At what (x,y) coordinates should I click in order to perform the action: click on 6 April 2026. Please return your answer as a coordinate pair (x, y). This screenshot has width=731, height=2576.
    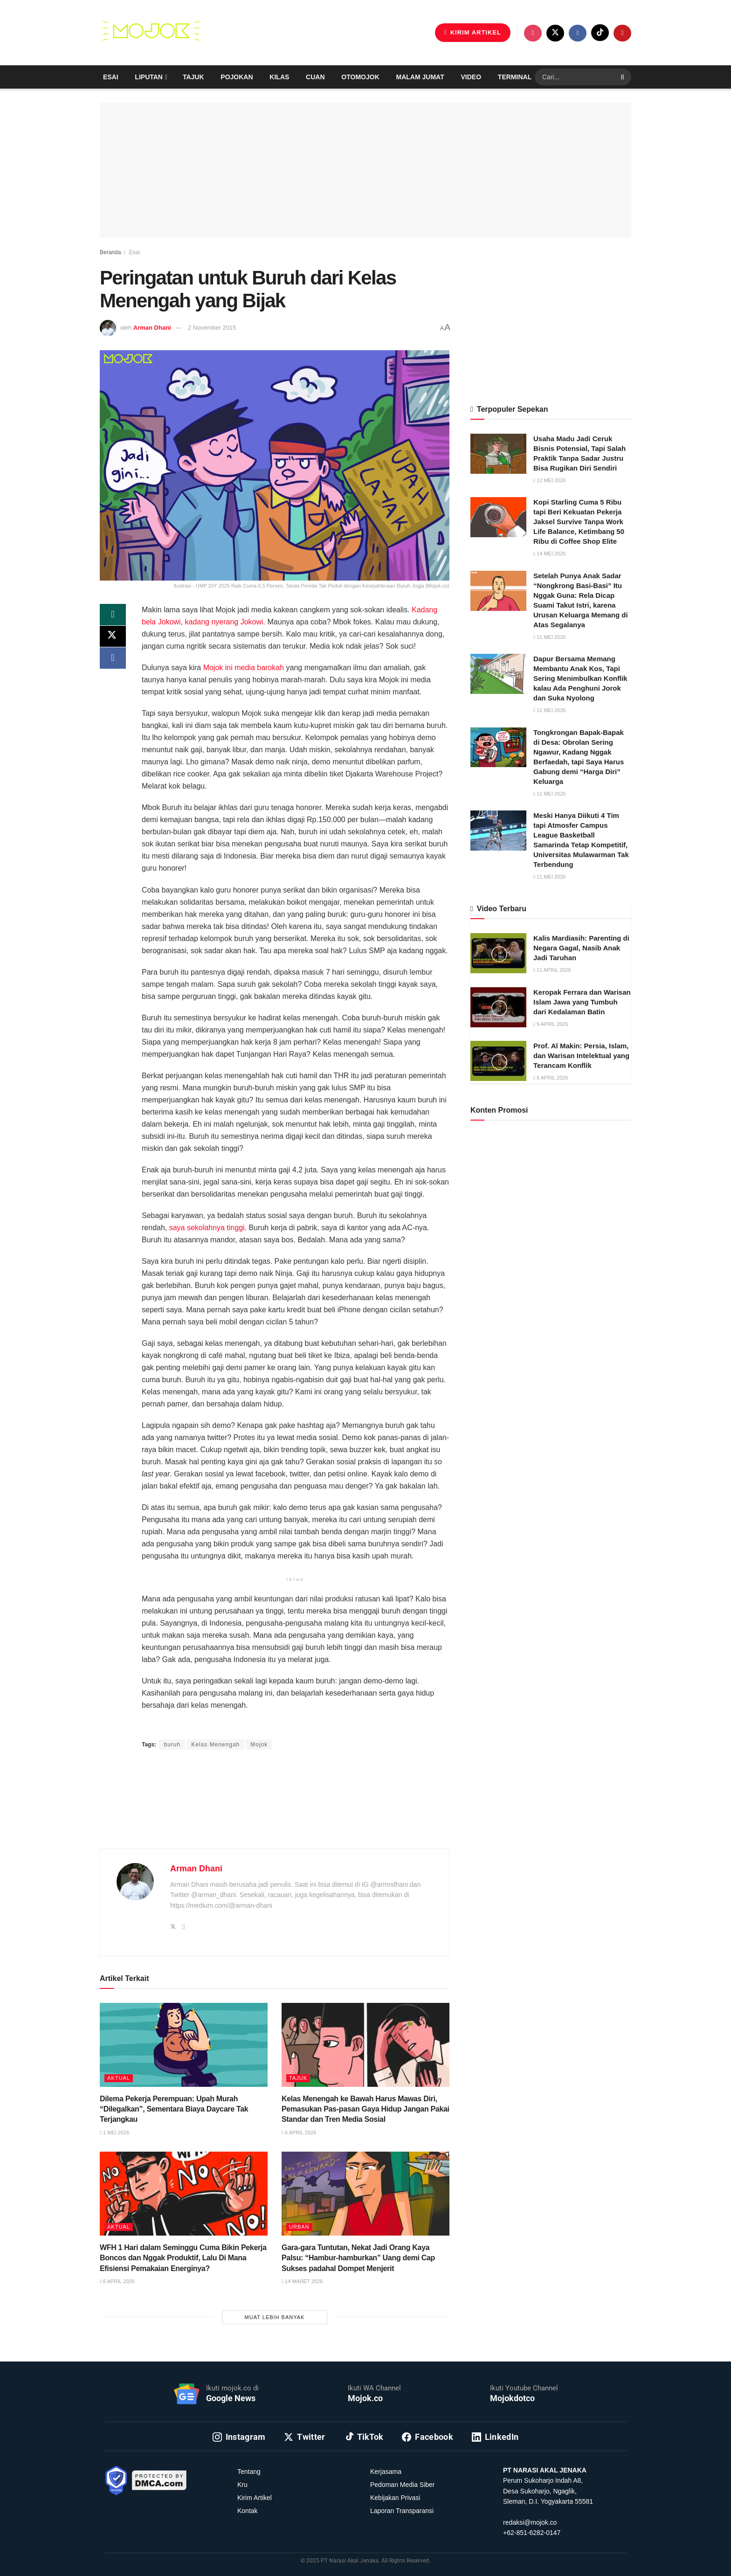
    Looking at the image, I should click on (299, 2132).